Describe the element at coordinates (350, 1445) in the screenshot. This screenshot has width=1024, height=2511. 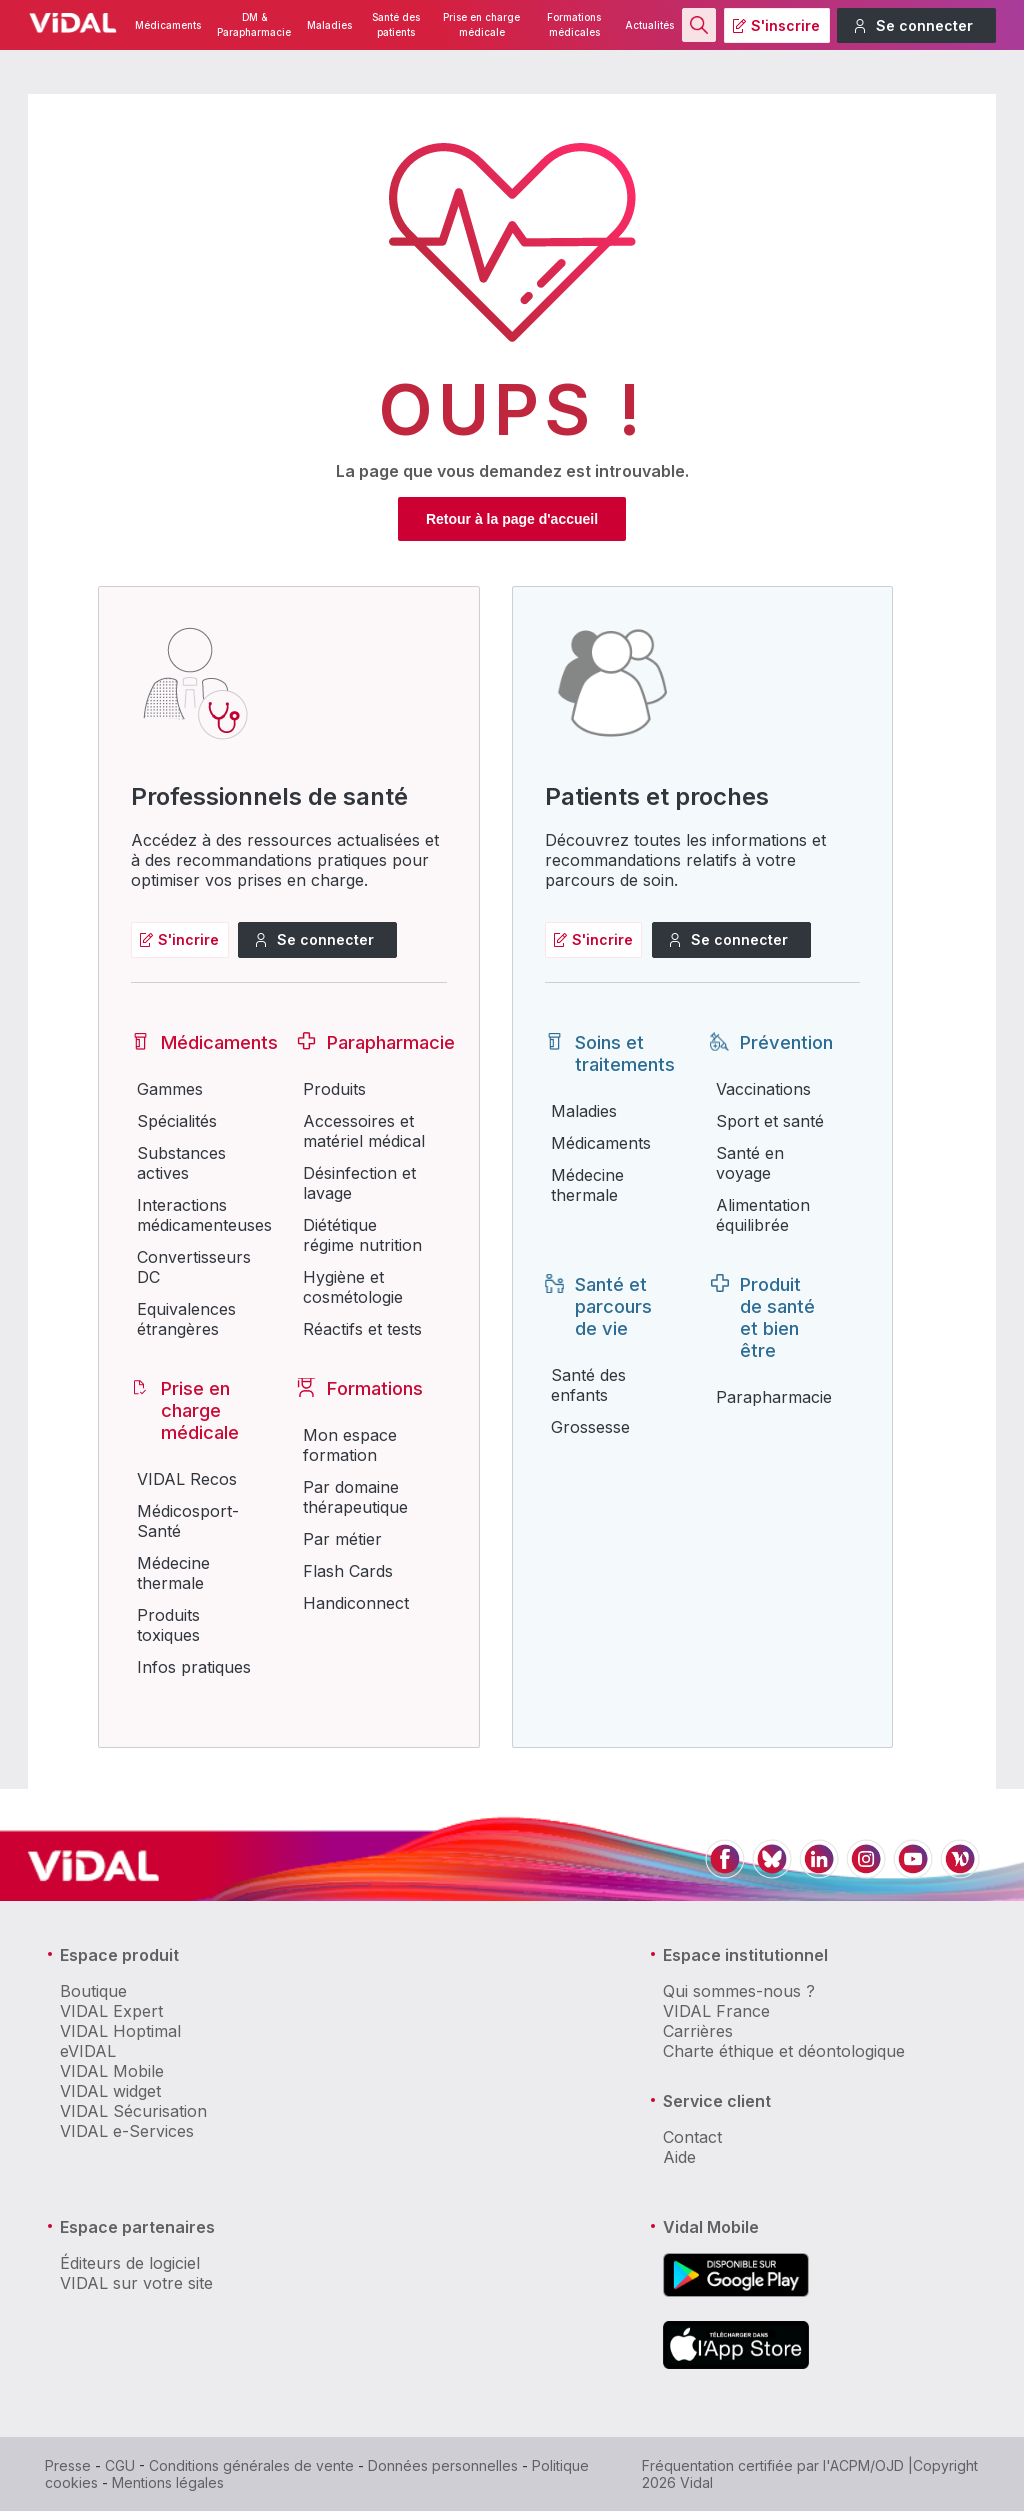
I see `Mon espace formation` at that location.